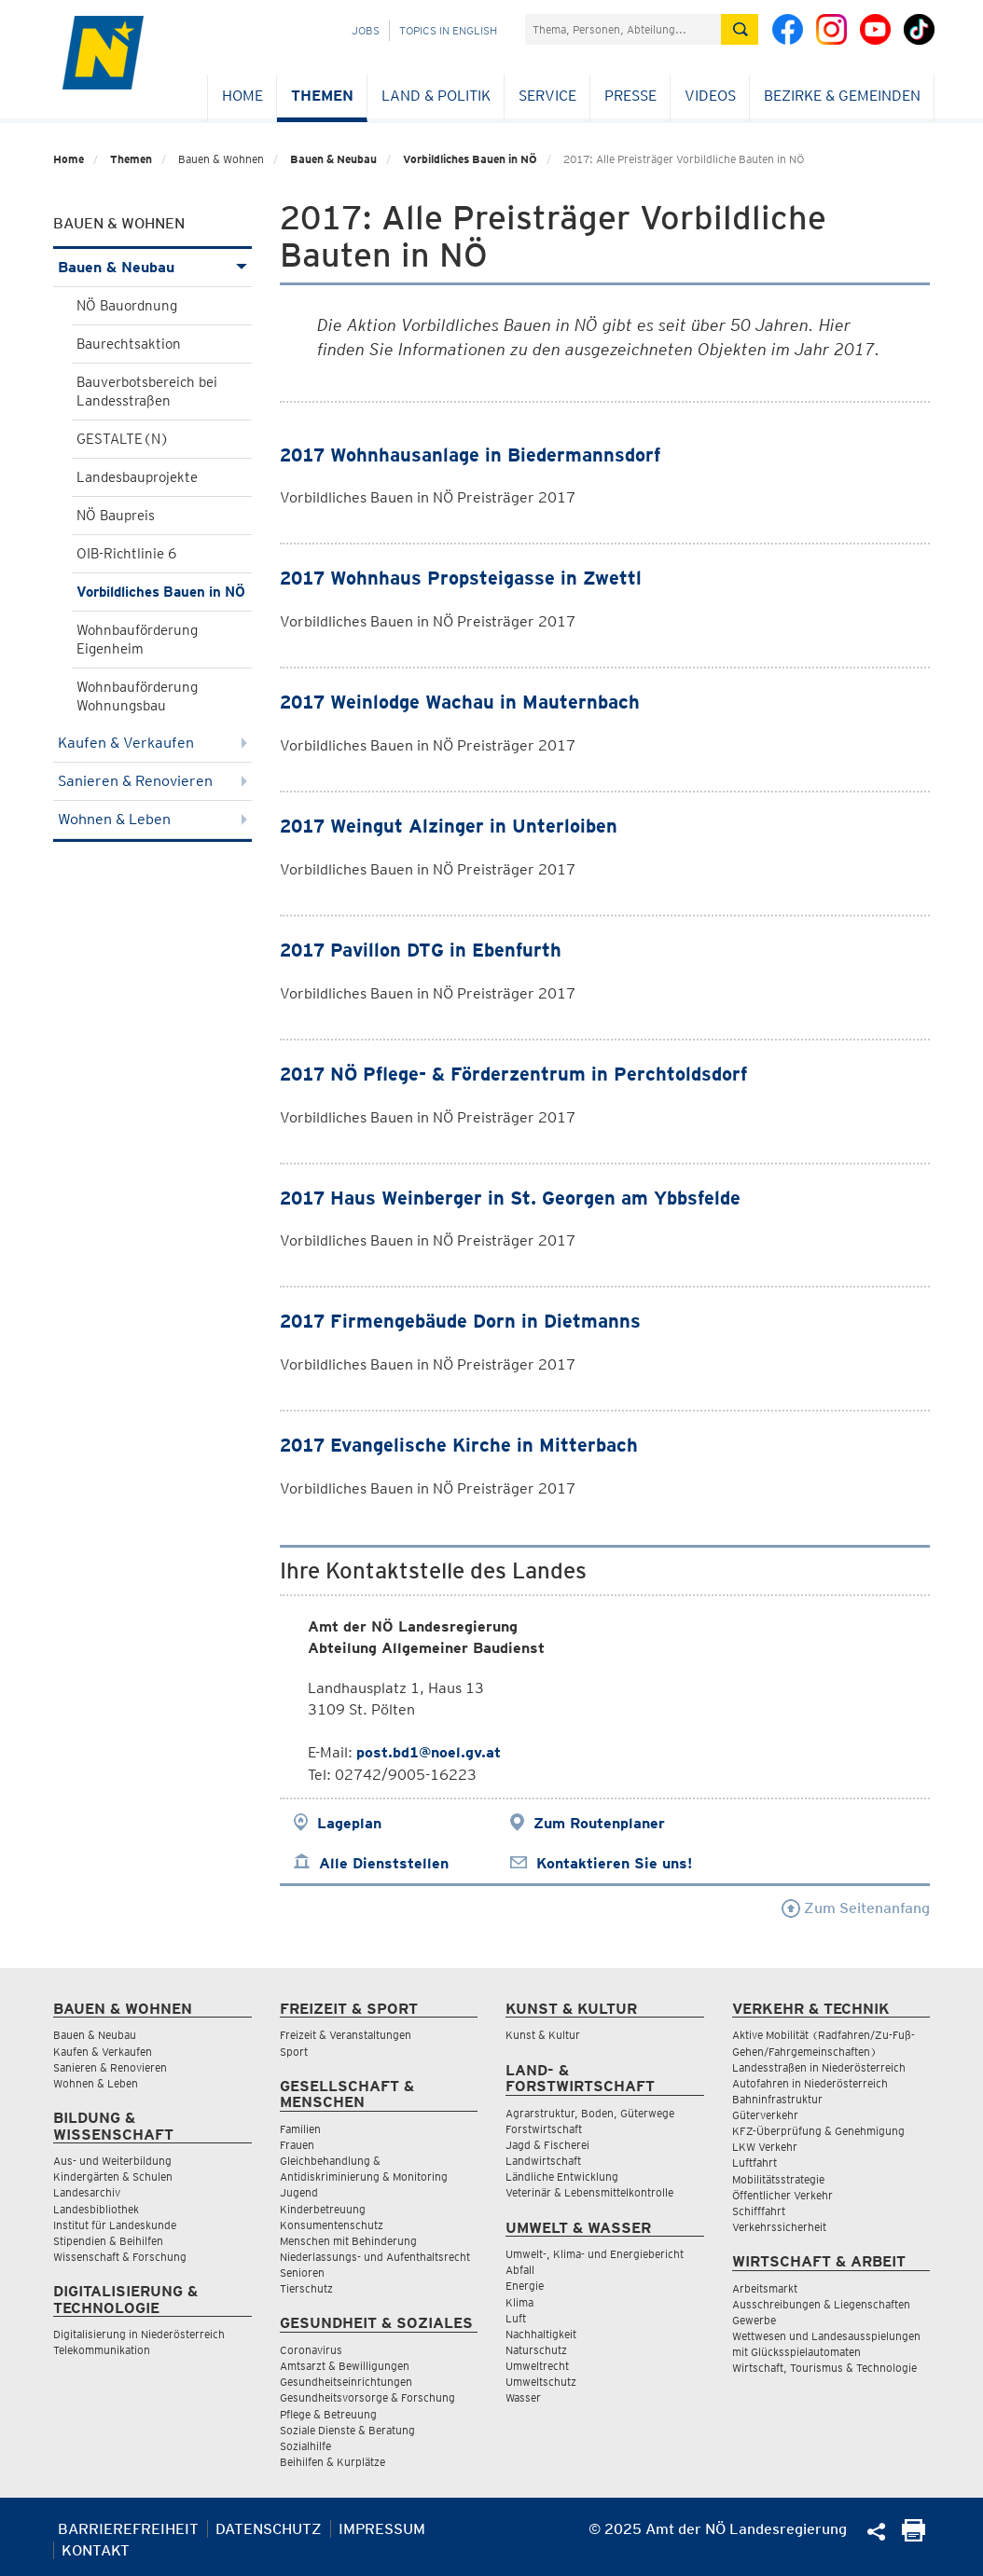 Image resolution: width=983 pixels, height=2576 pixels. Describe the element at coordinates (519, 2270) in the screenshot. I see `Abfall` at that location.